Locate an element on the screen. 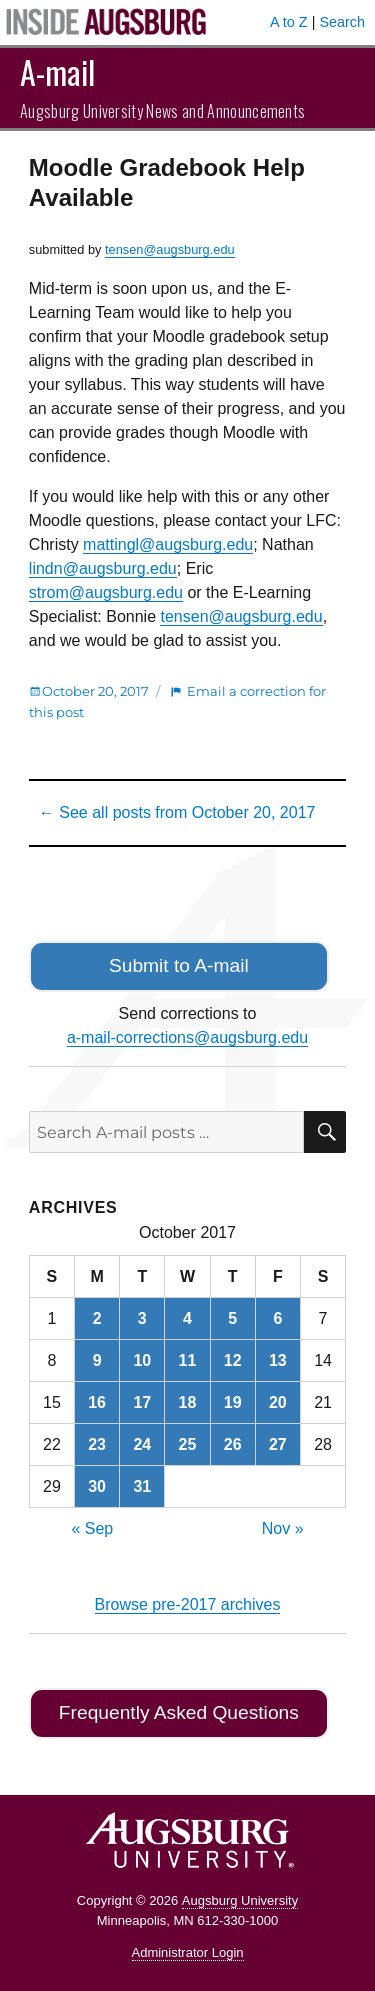 The height and width of the screenshot is (1991, 375). Email a correction for this post is located at coordinates (177, 701).